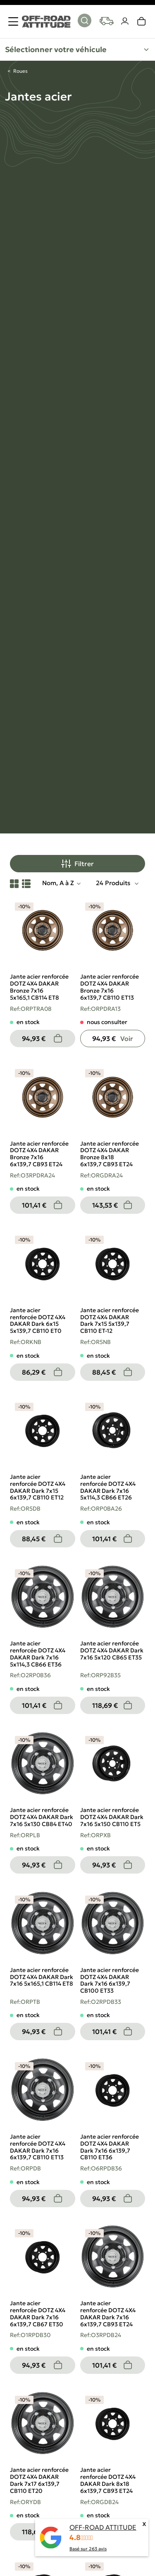  I want to click on OFF-ROAD ATTITUDE, so click(102, 2527).